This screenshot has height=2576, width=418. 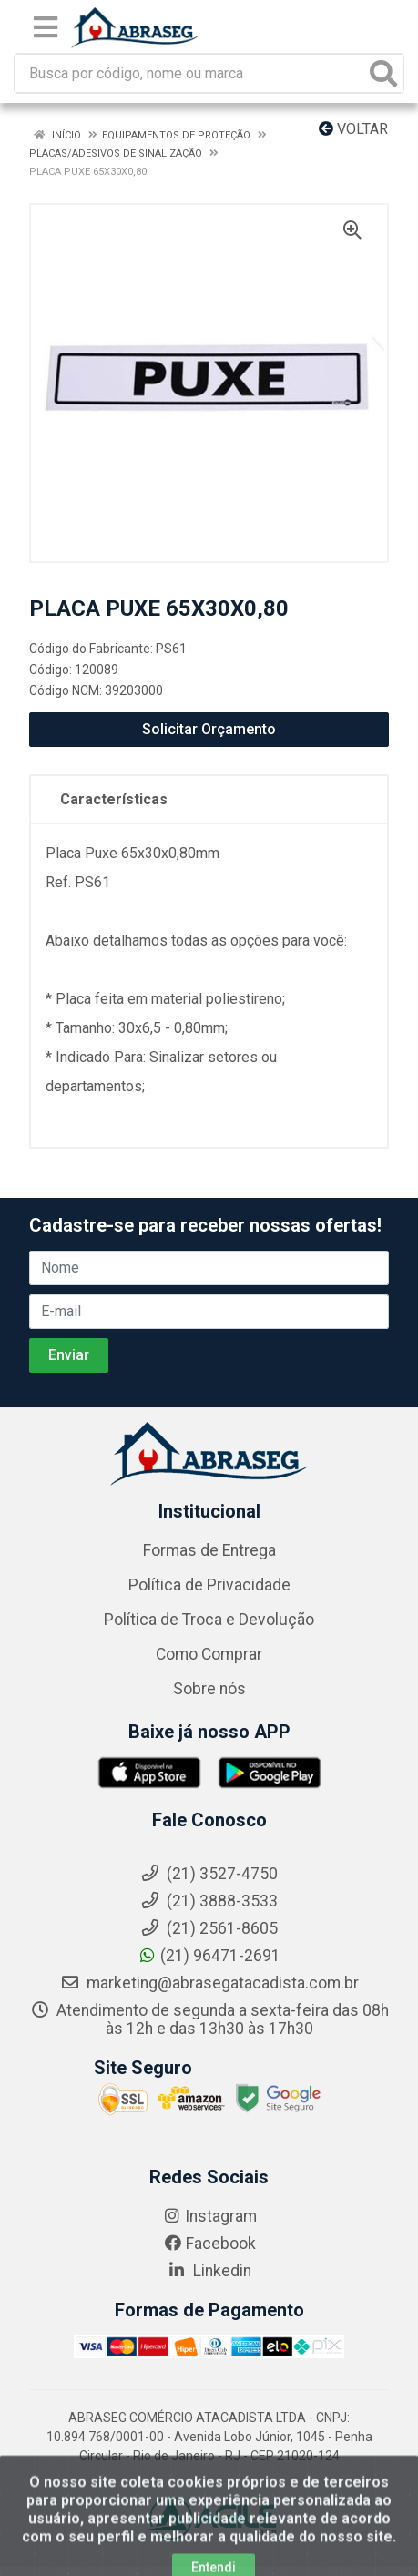 What do you see at coordinates (209, 1654) in the screenshot?
I see `Como Comprar` at bounding box center [209, 1654].